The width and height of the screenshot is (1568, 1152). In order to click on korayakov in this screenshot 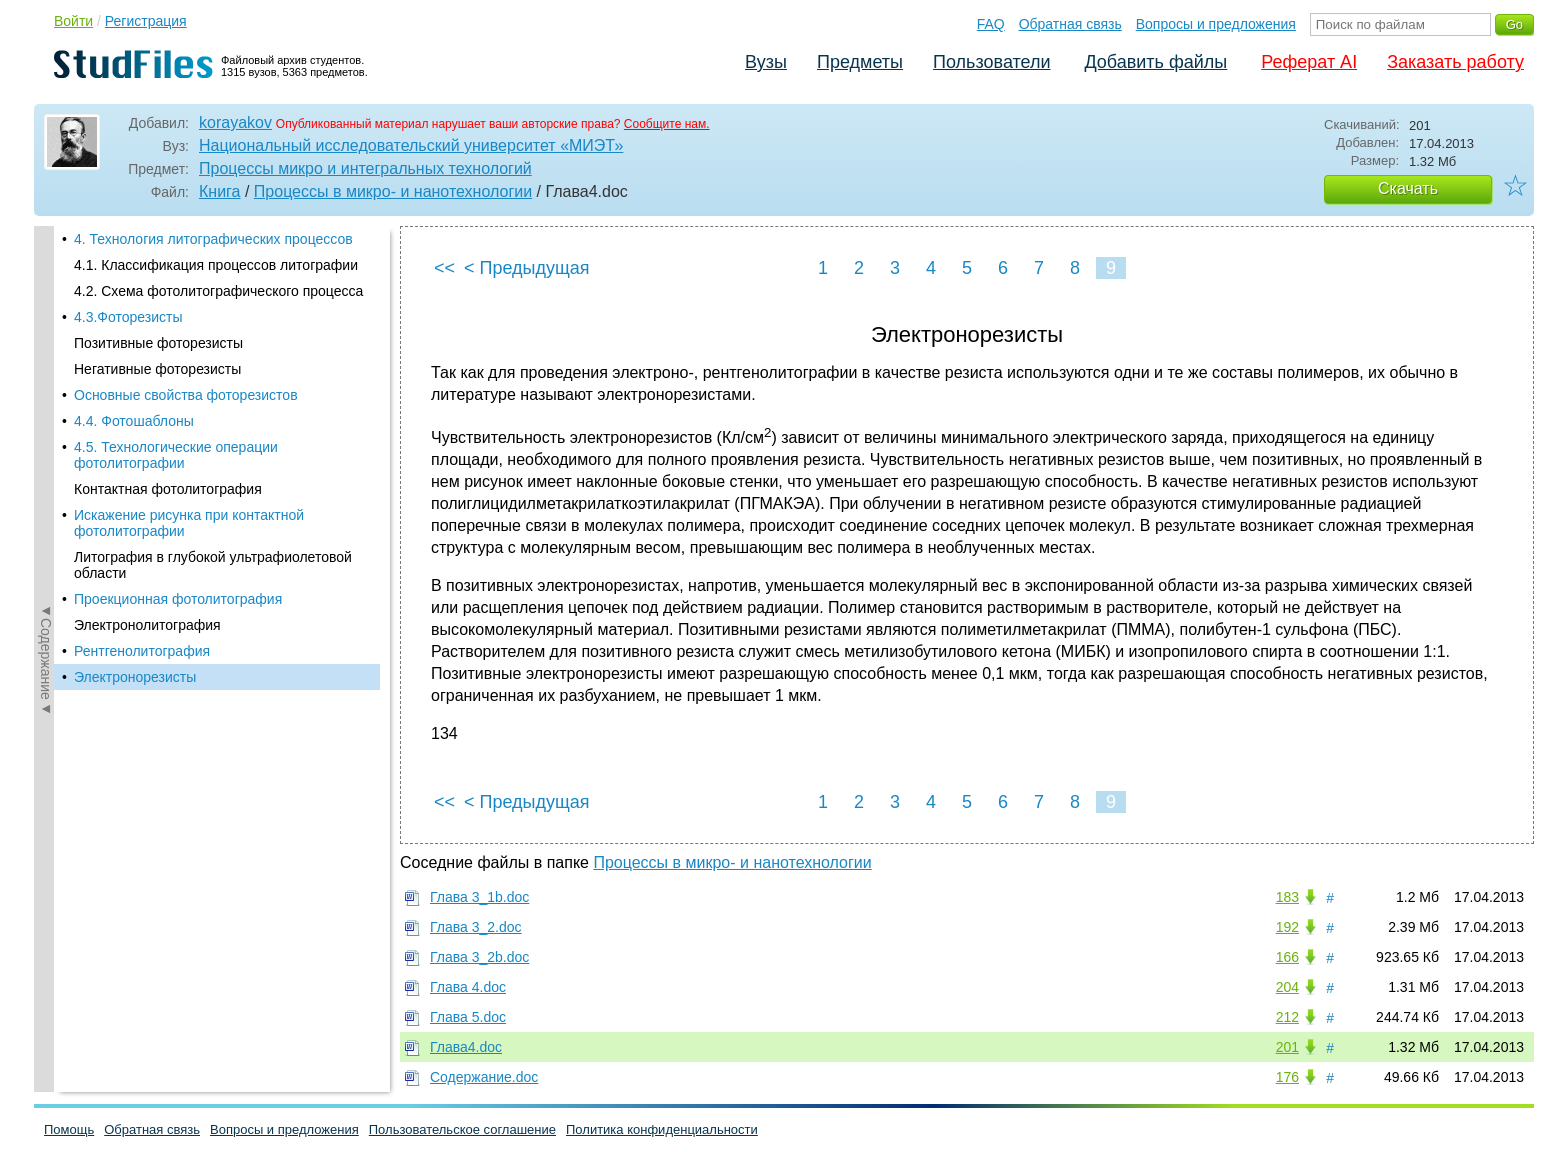, I will do `click(235, 122)`.